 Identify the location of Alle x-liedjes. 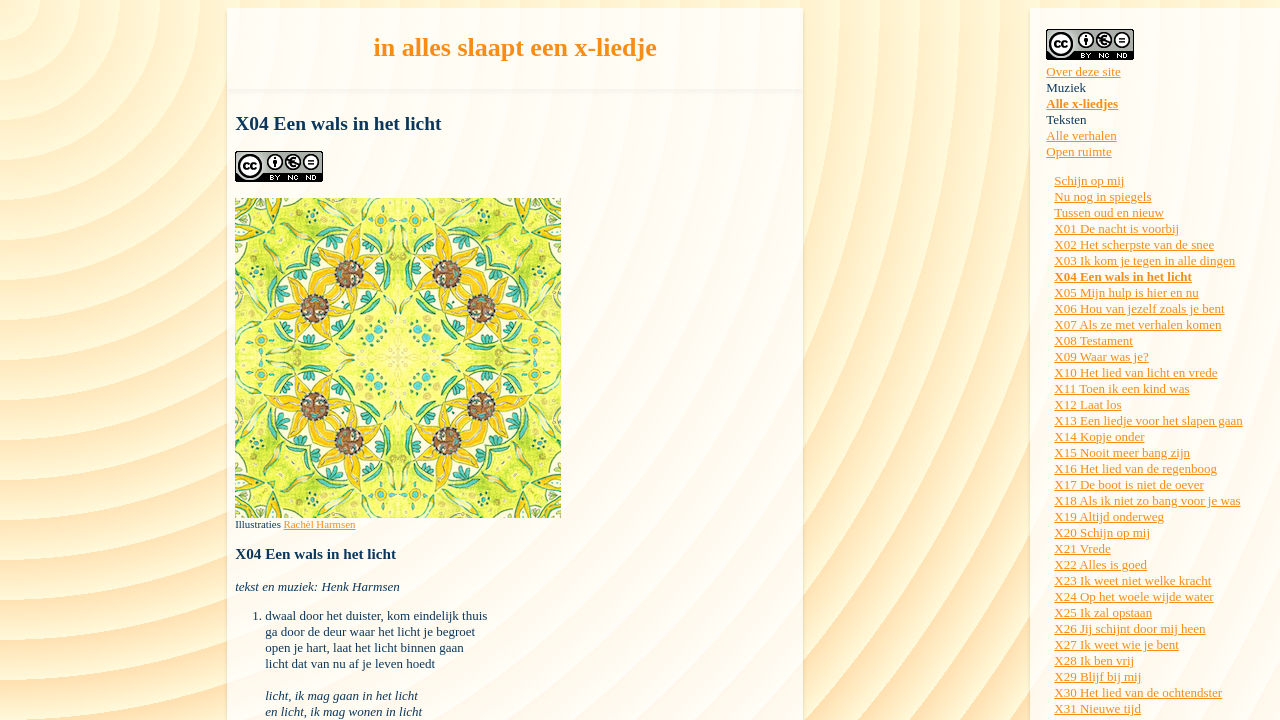
(1082, 103).